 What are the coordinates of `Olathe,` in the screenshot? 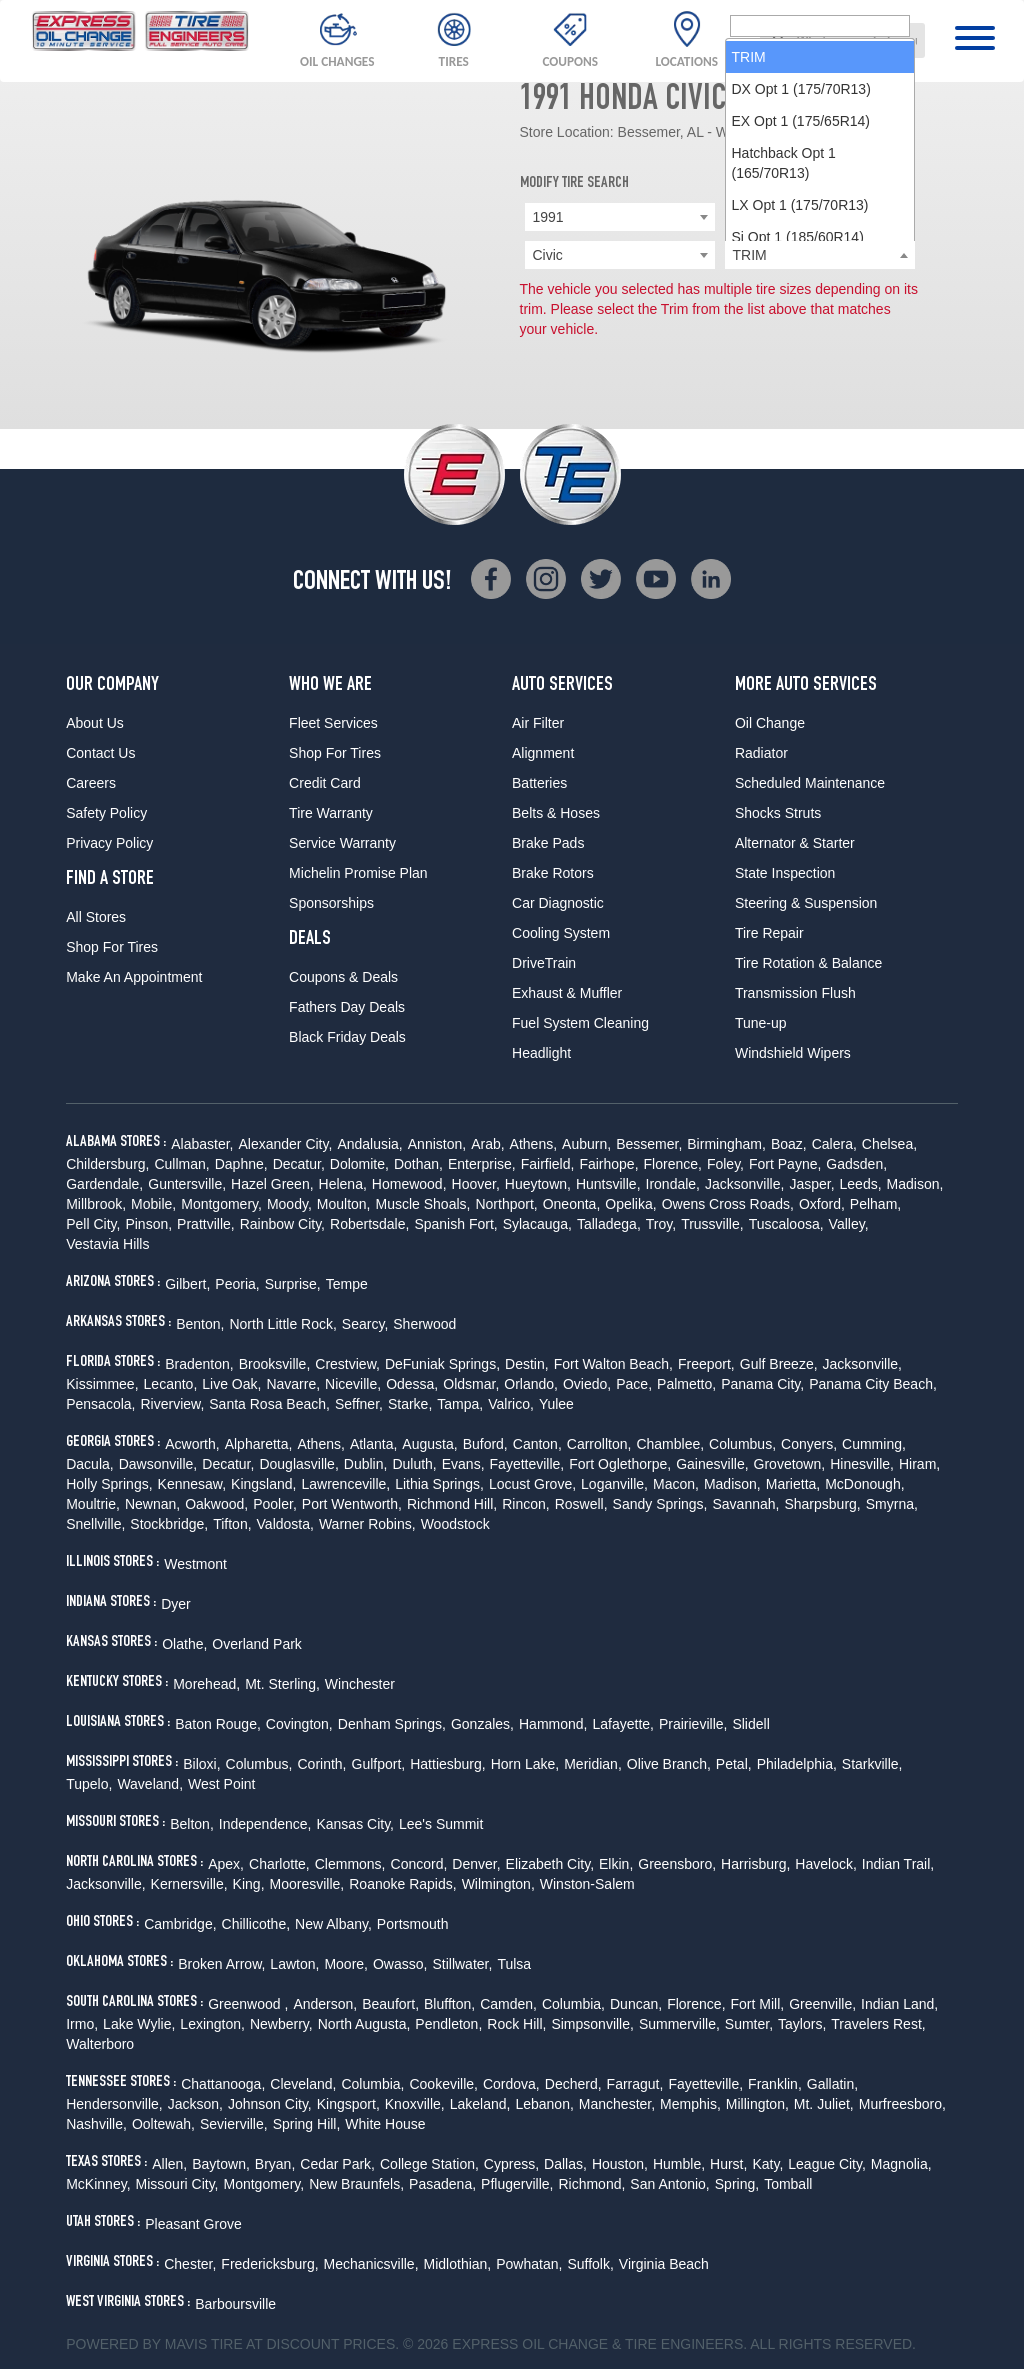 It's located at (184, 1644).